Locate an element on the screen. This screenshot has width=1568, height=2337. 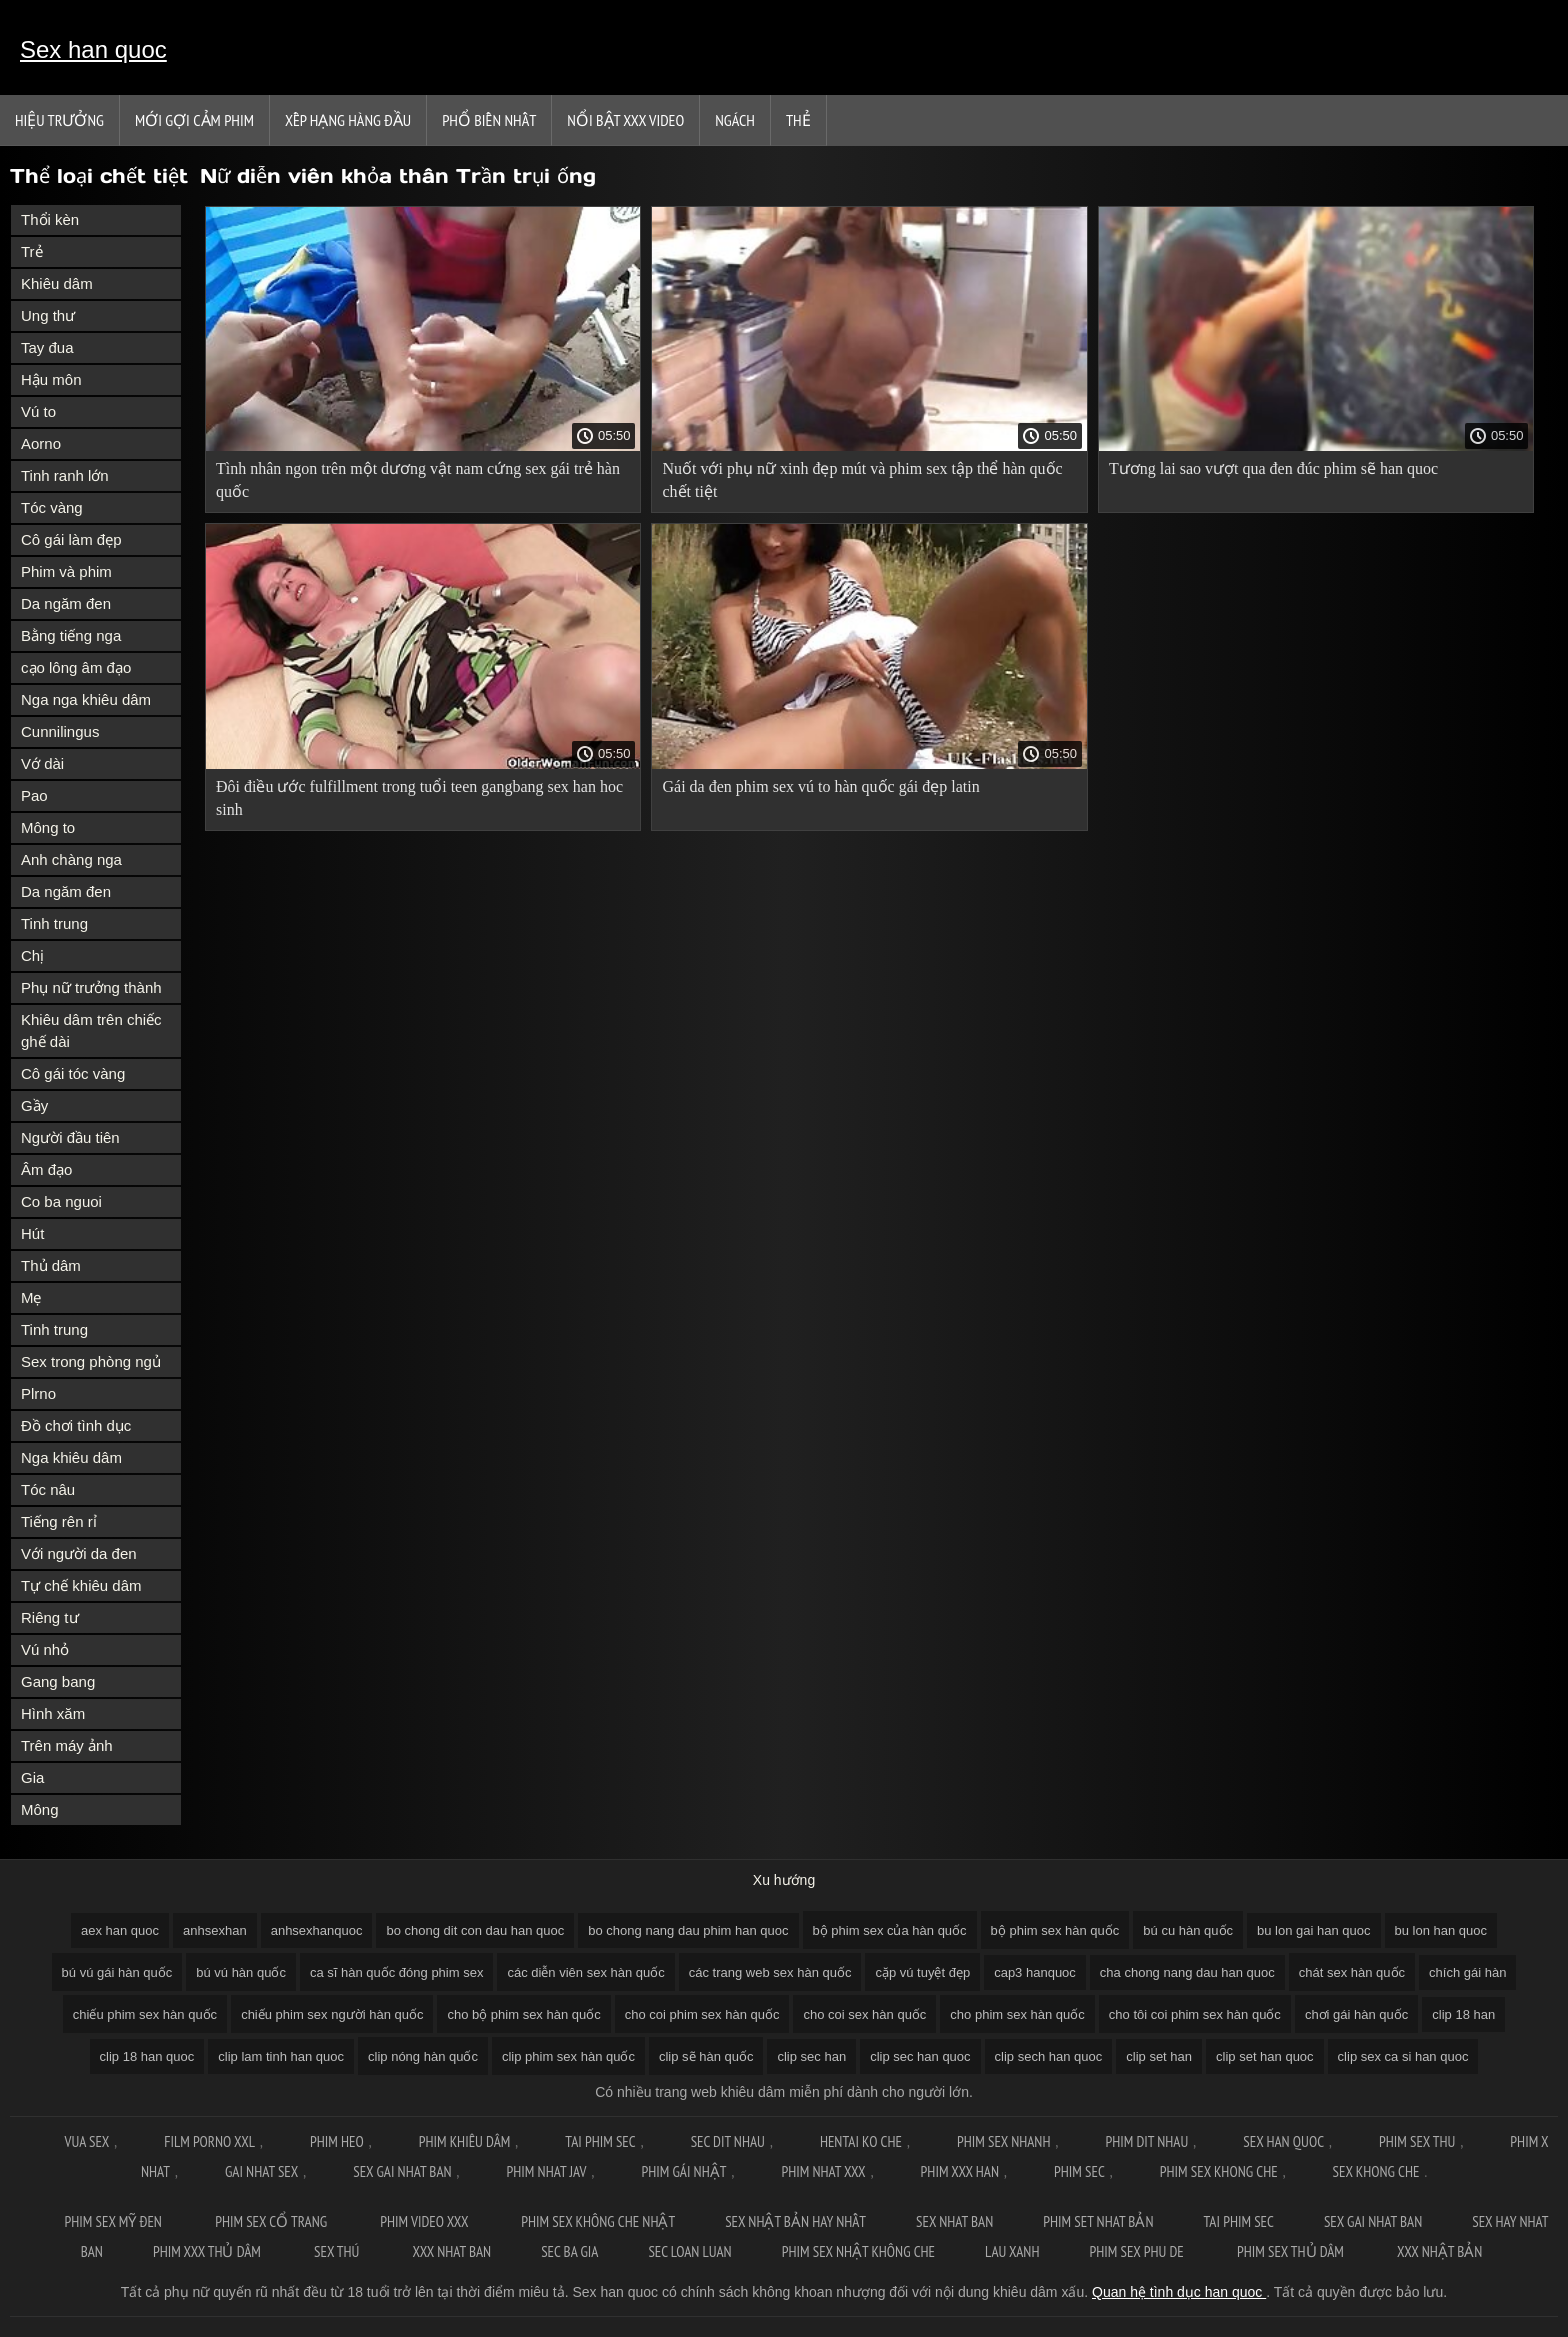
Phim xxx han is located at coordinates (960, 2171).